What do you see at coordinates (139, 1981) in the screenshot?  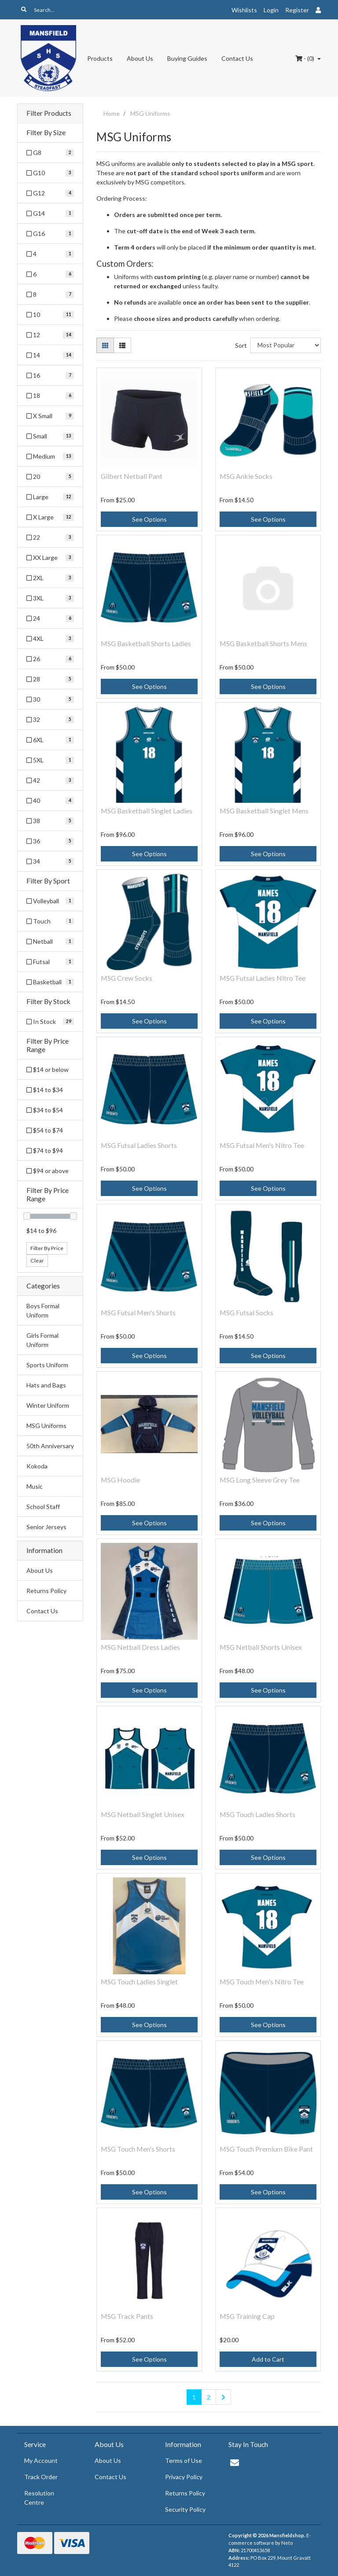 I see `MSG Touch Ladies Singlet` at bounding box center [139, 1981].